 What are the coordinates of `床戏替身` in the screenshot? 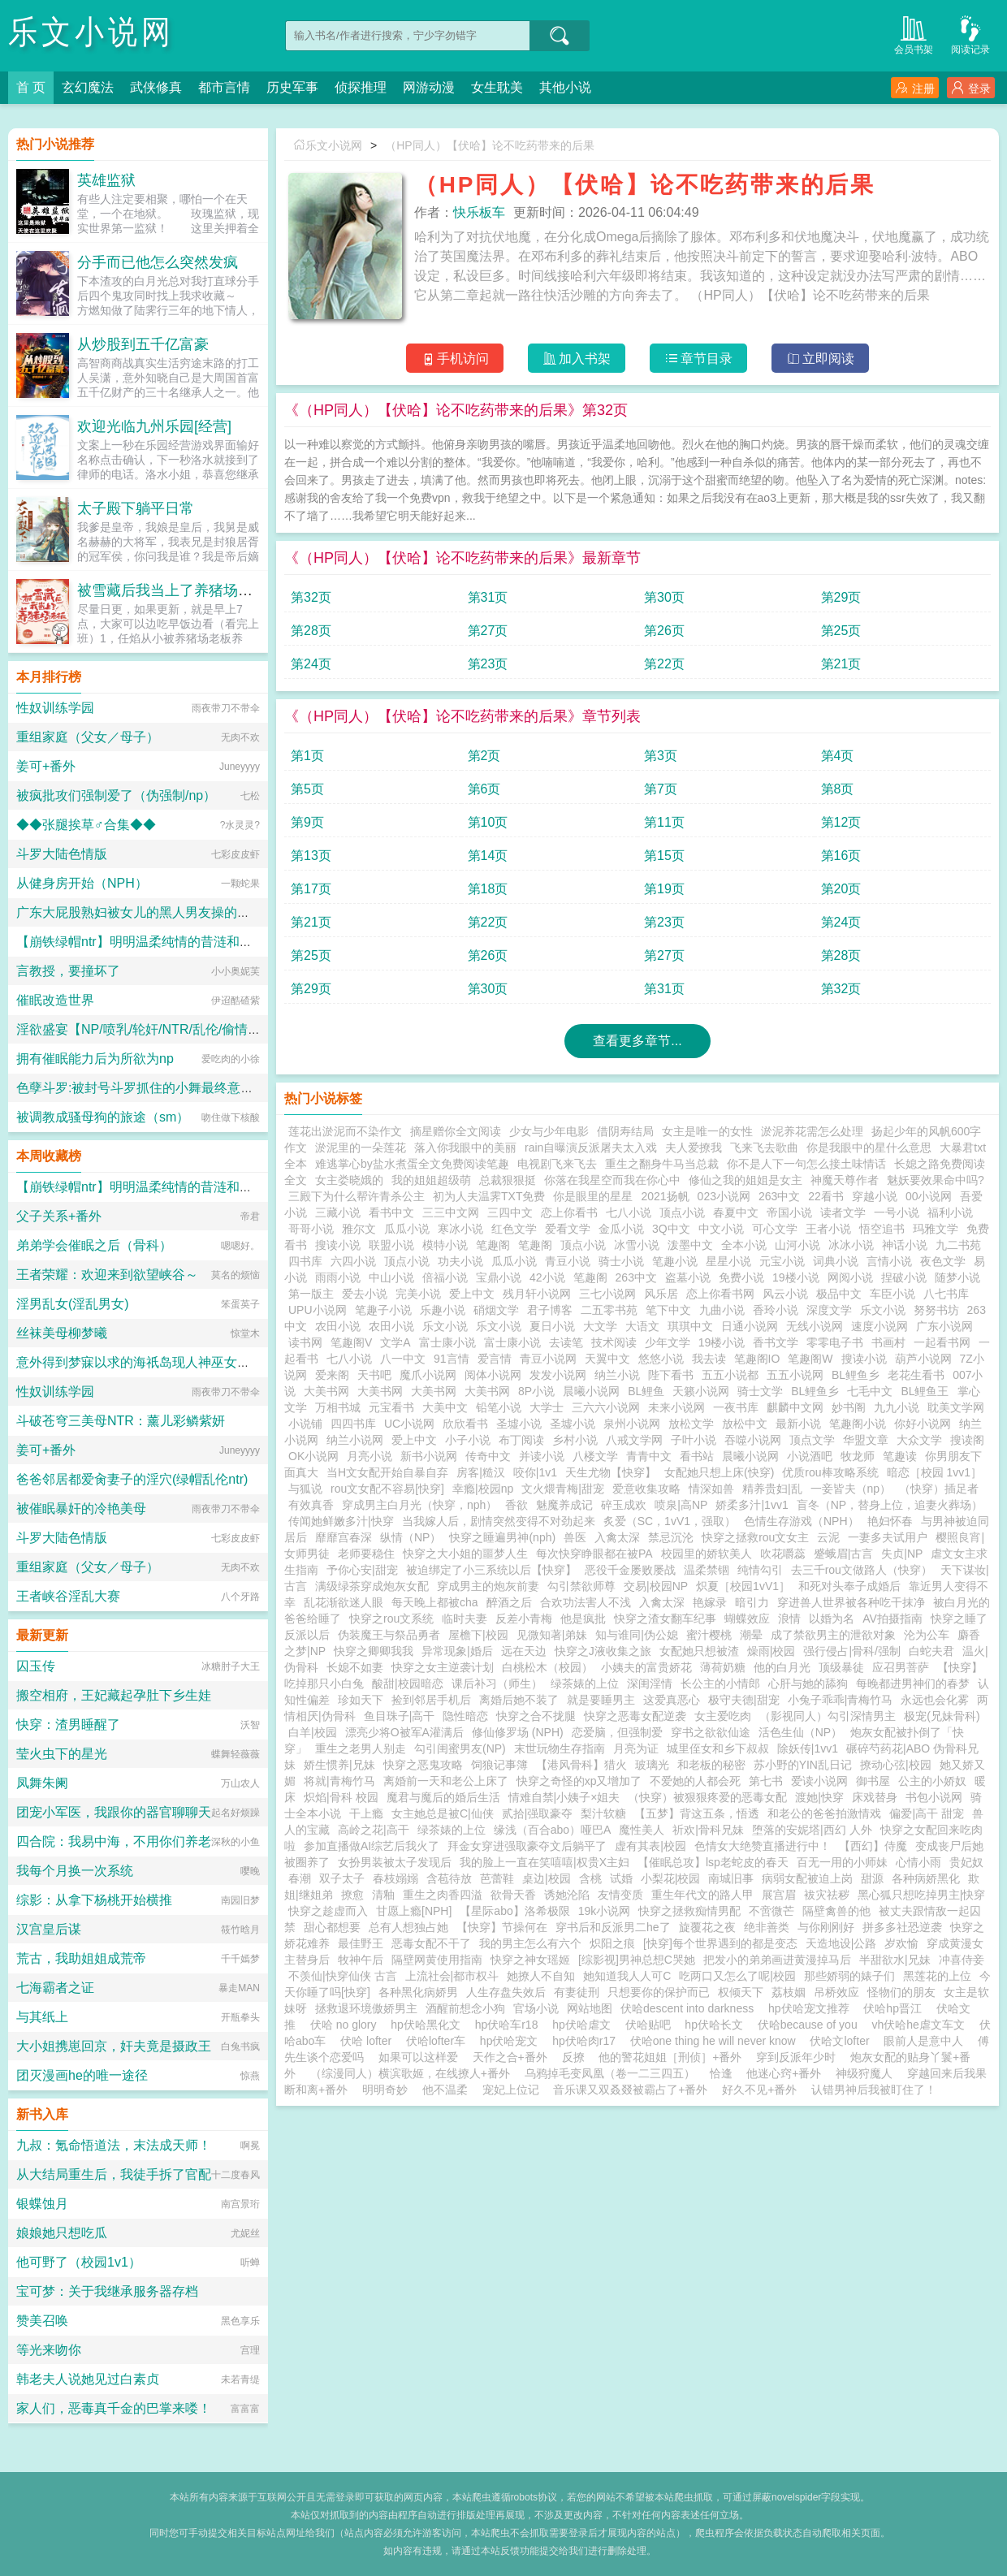 It's located at (874, 1797).